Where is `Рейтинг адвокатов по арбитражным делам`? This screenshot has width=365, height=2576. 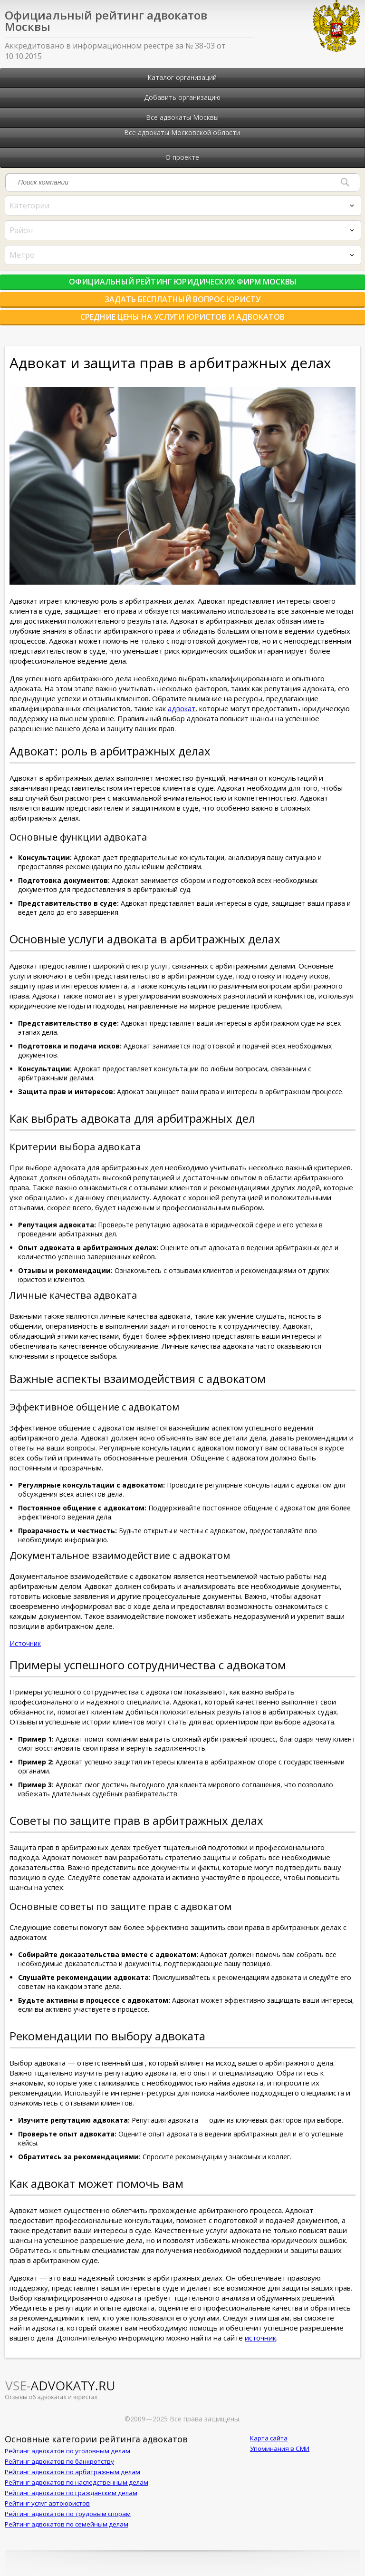
Рейтинг адвокатов по арбитражным делам is located at coordinates (72, 2472).